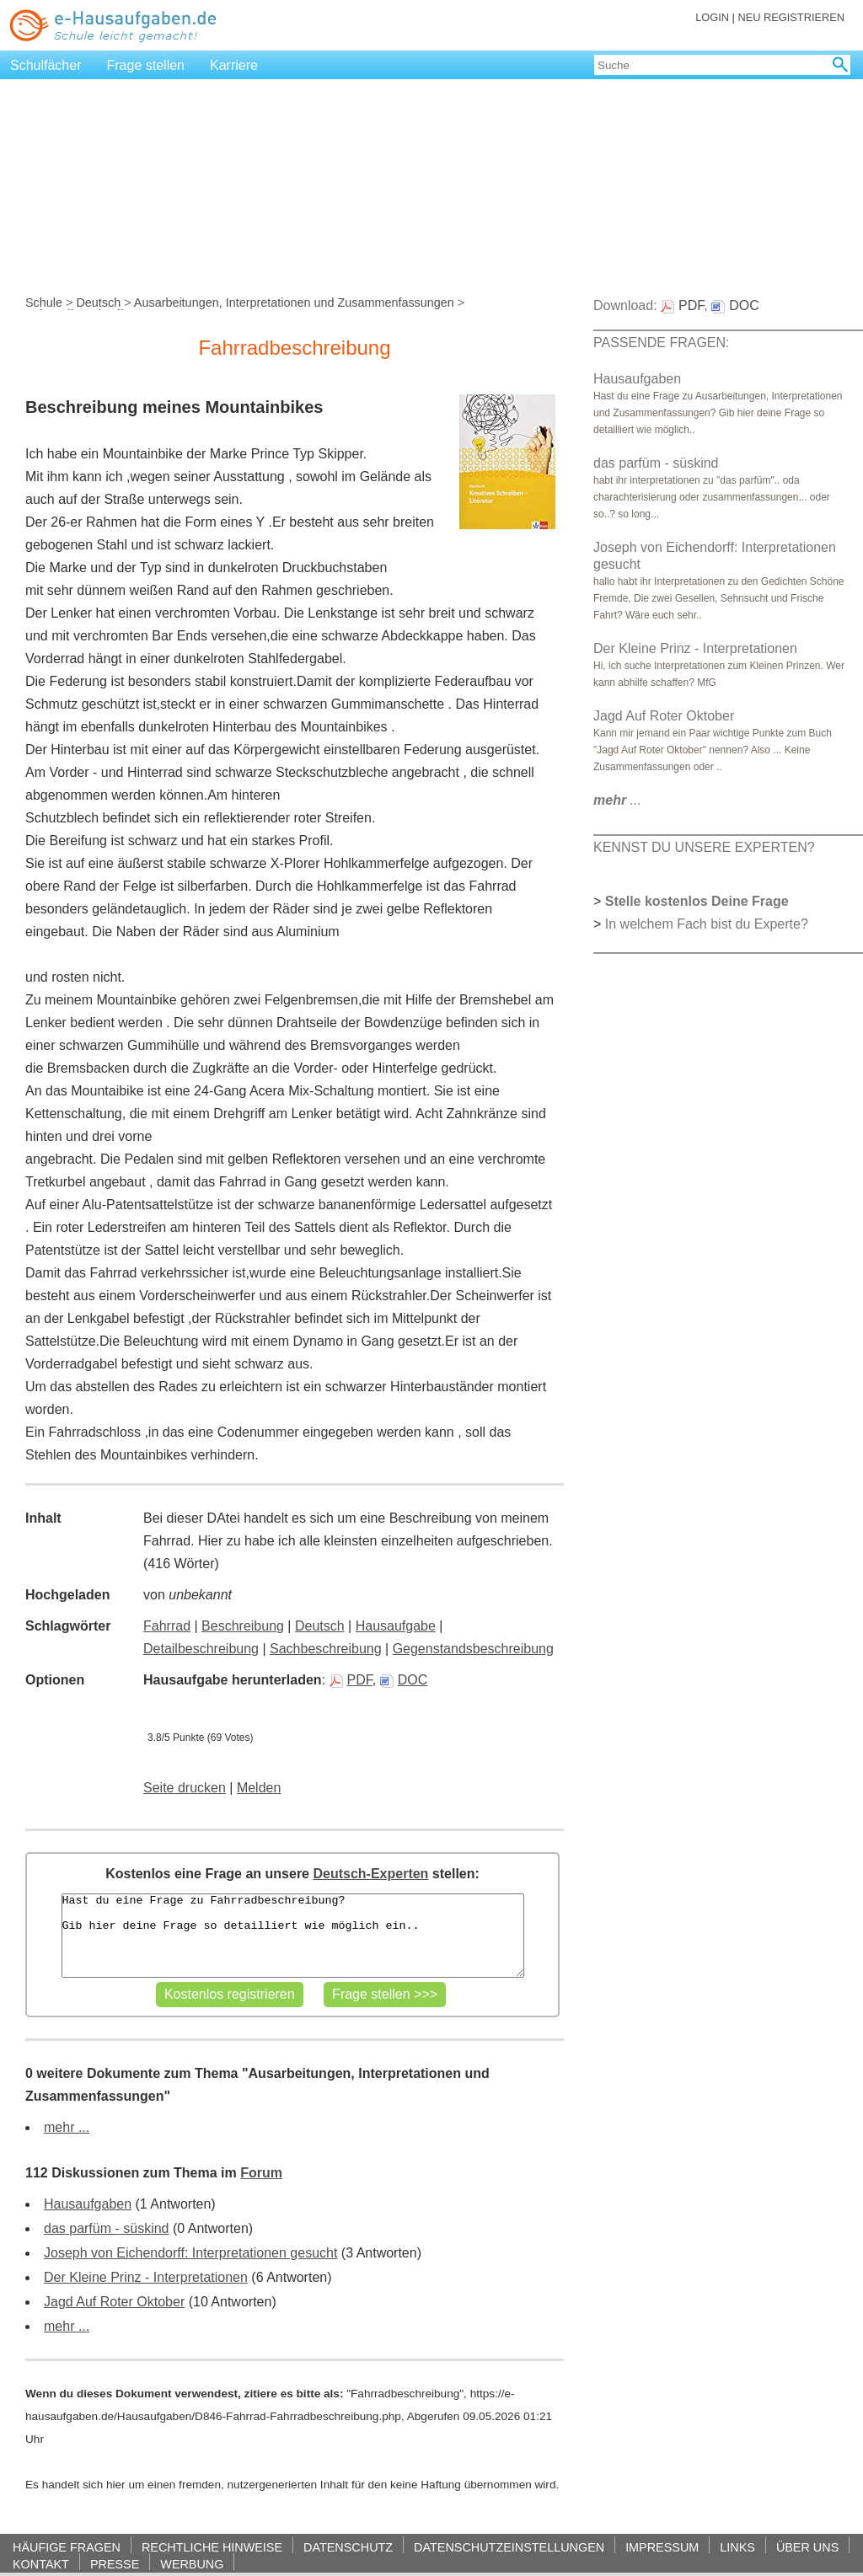 This screenshot has width=863, height=2576. Describe the element at coordinates (41, 2563) in the screenshot. I see `KONTAKT` at that location.